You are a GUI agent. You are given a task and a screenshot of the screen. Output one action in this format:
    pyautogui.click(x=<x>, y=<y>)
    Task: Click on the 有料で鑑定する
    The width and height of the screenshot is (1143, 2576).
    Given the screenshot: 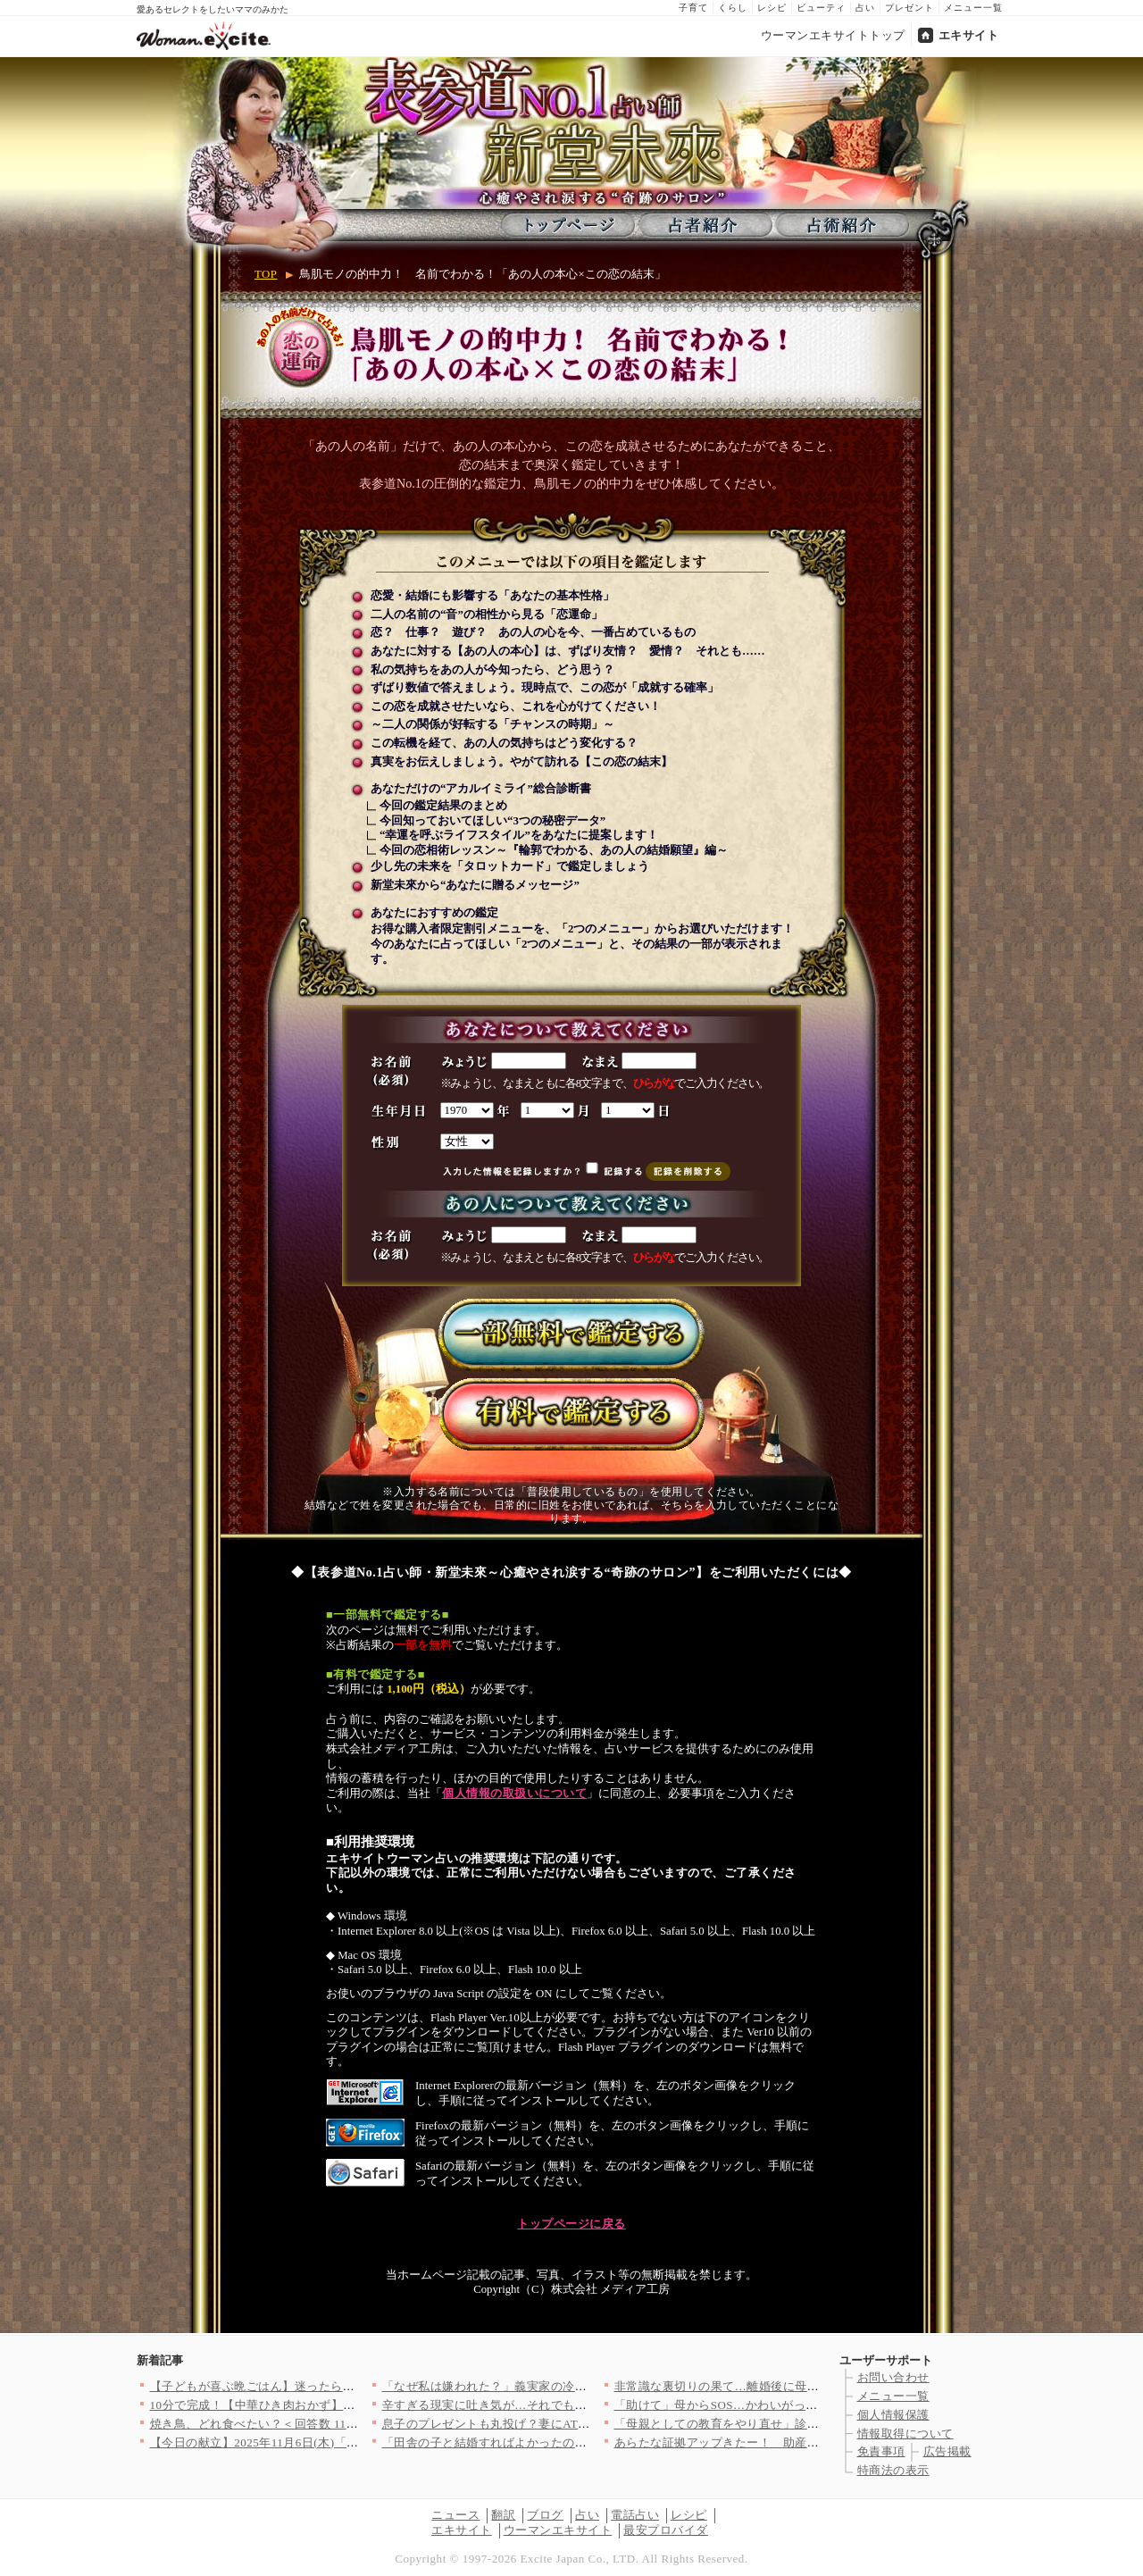 What is the action you would take?
    pyautogui.click(x=571, y=1414)
    